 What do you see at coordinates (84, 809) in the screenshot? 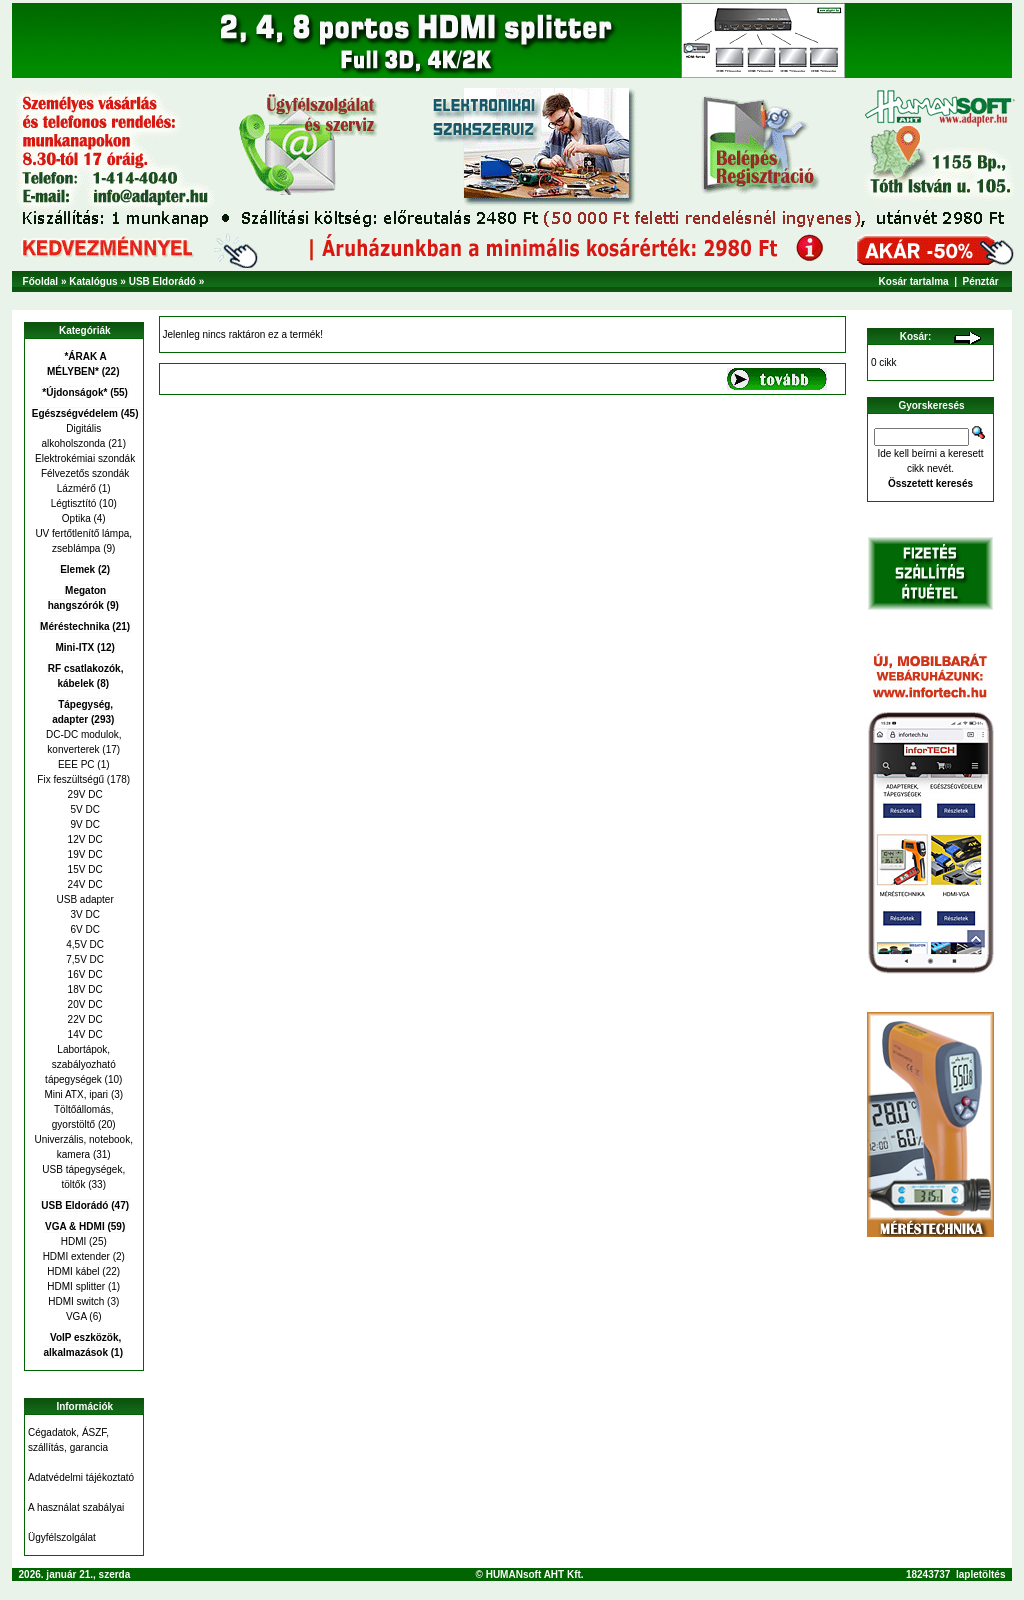
I see `5V DC` at bounding box center [84, 809].